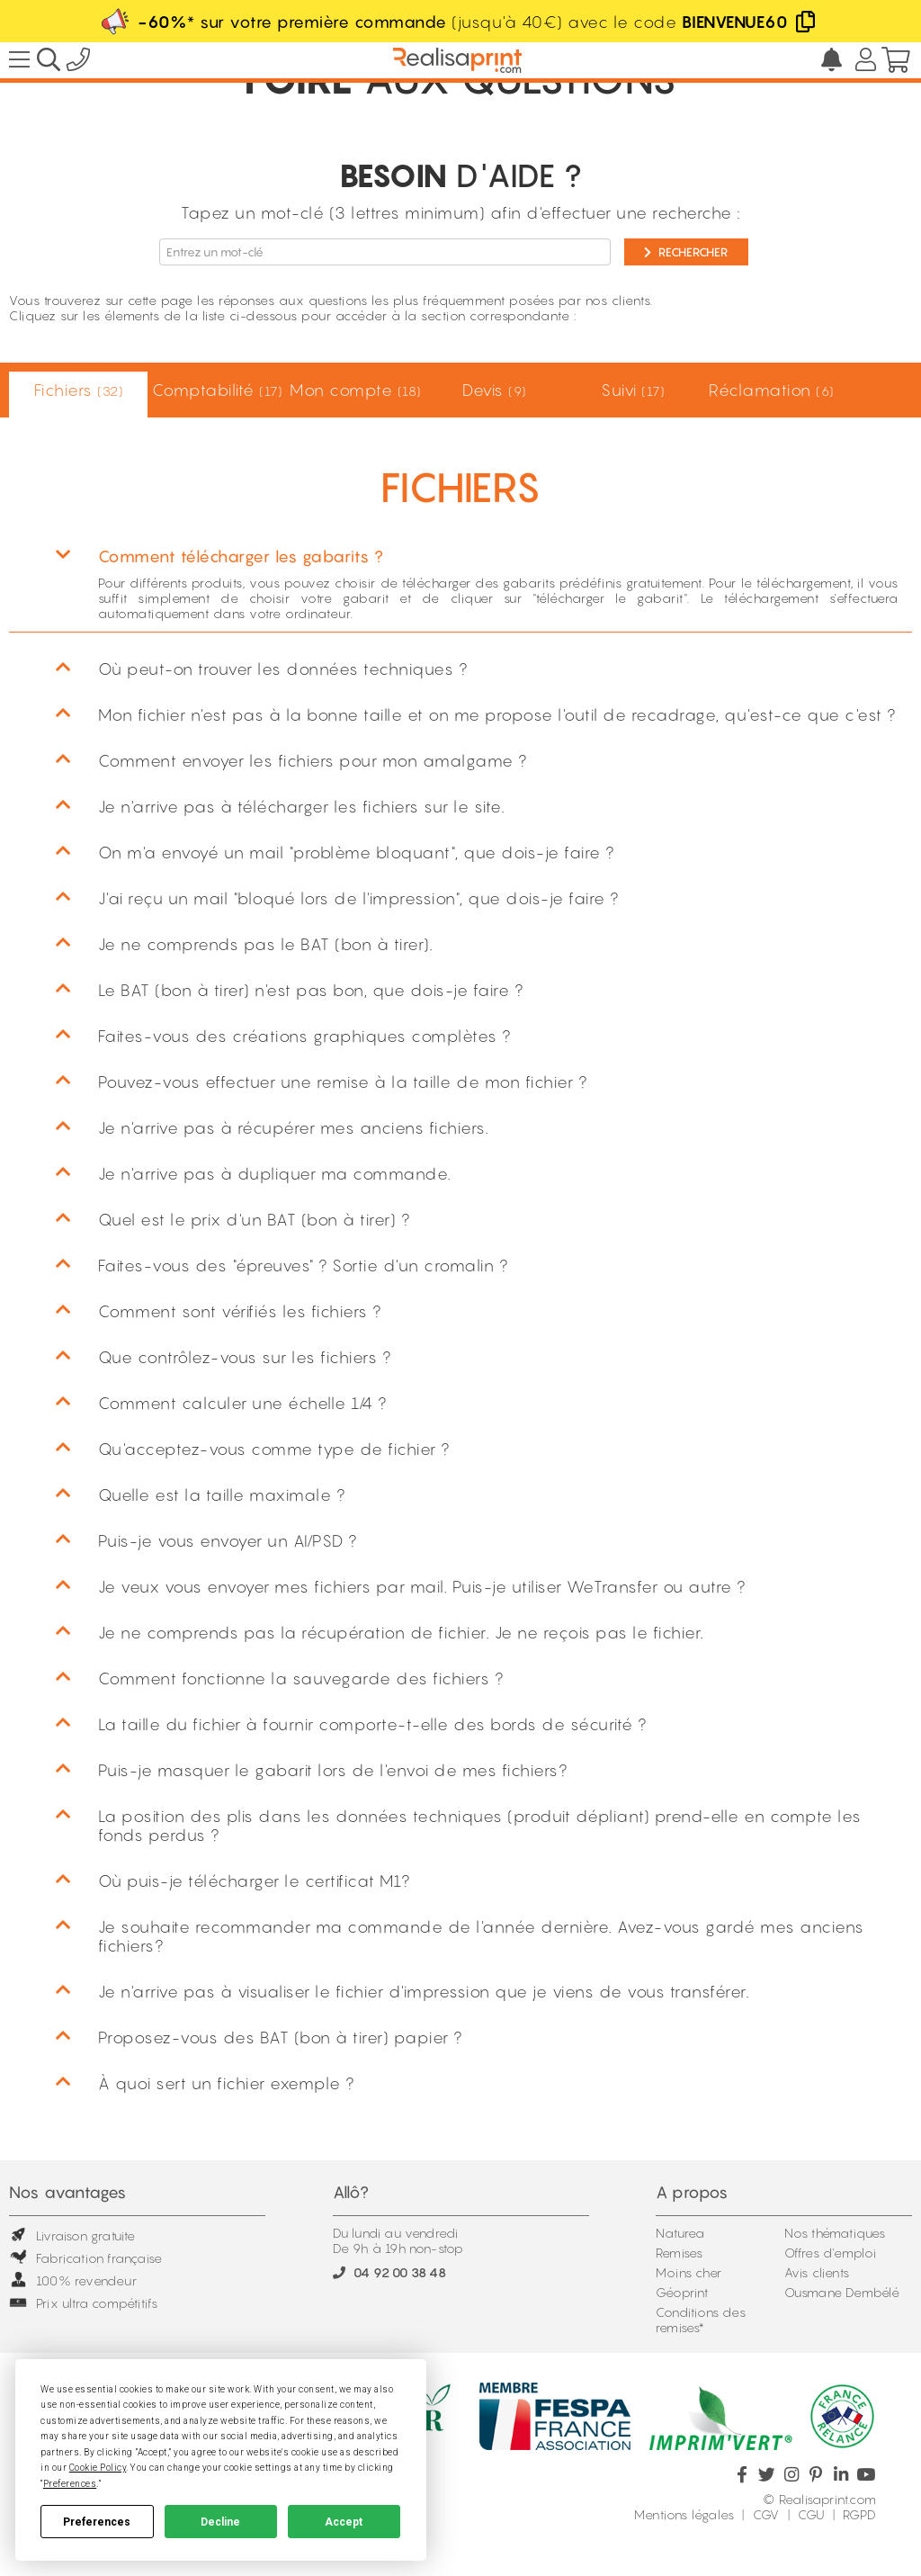  I want to click on Nos thématiques, so click(835, 2232).